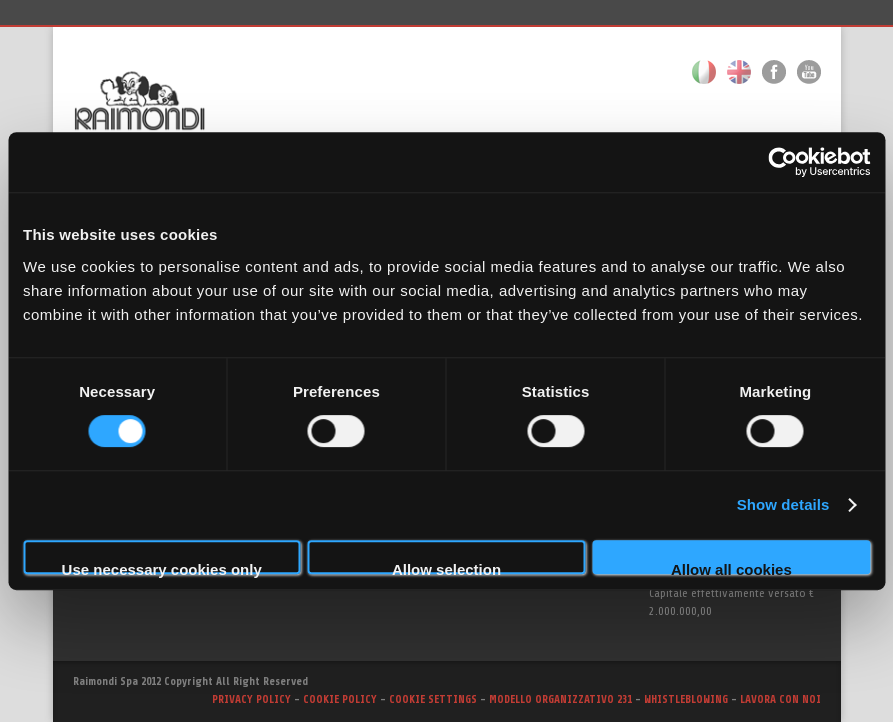 The height and width of the screenshot is (722, 893). What do you see at coordinates (687, 699) in the screenshot?
I see `WHISTLEBLOWING` at bounding box center [687, 699].